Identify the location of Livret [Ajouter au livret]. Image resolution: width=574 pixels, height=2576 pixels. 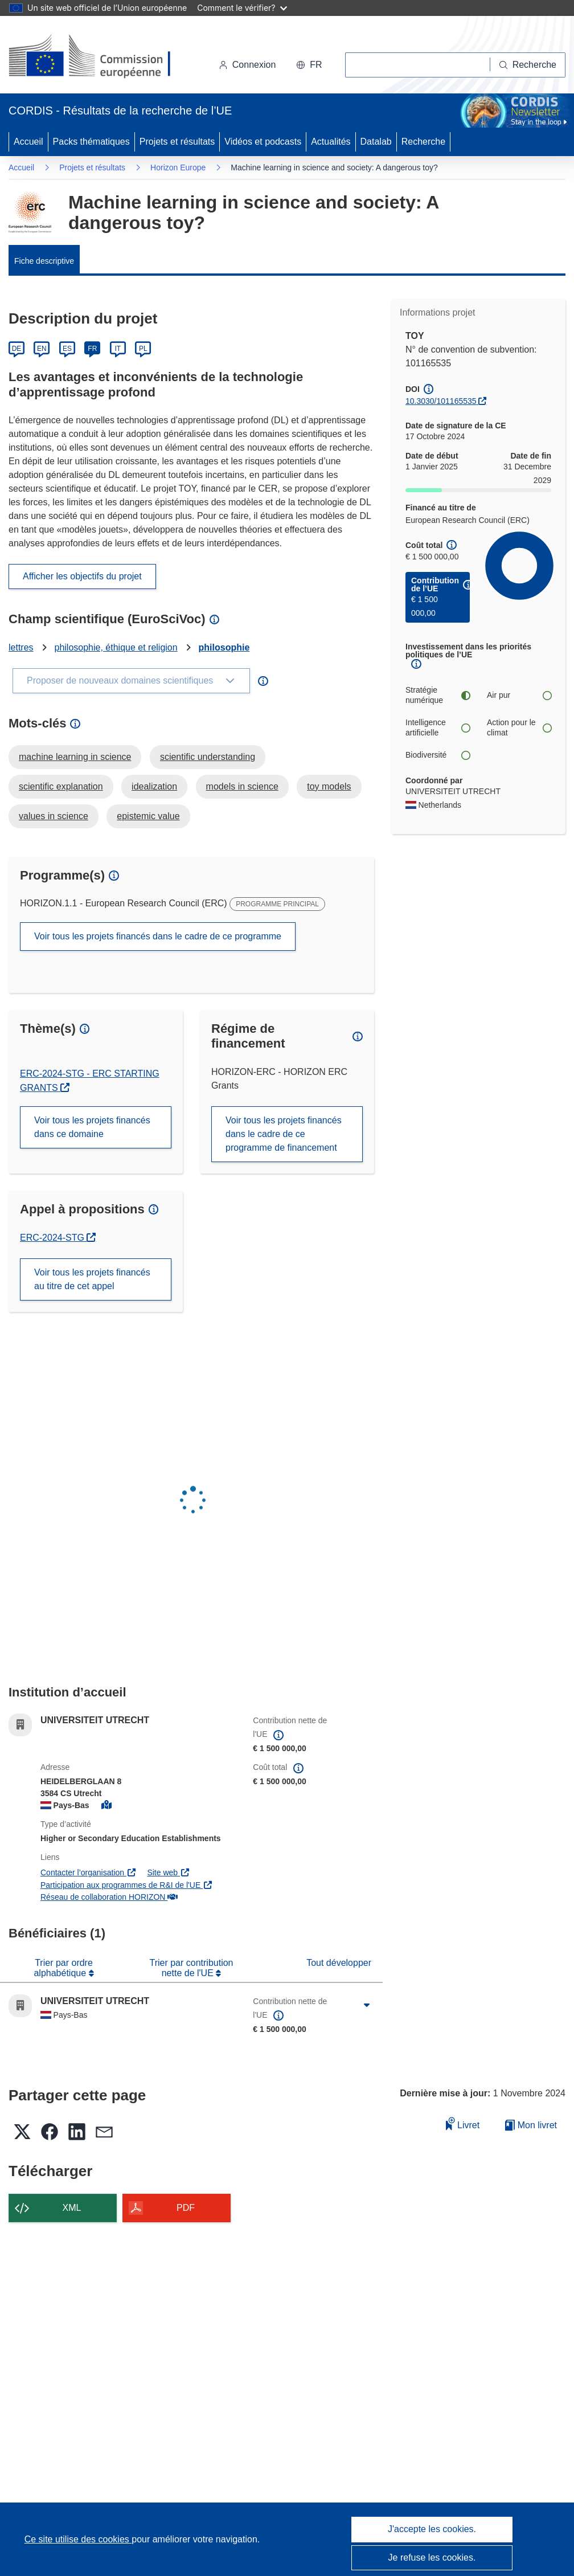
(463, 2123).